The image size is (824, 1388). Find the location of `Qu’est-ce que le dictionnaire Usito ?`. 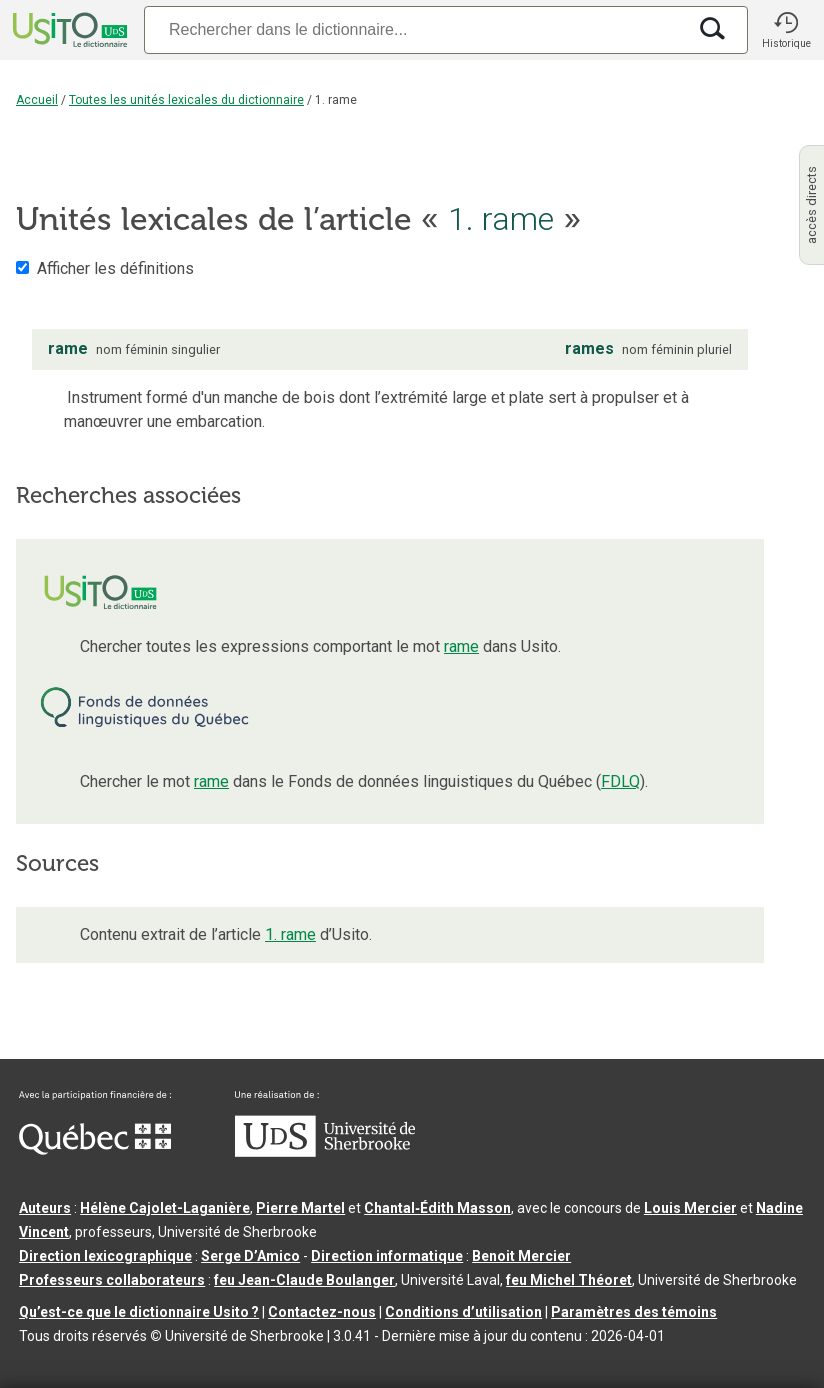

Qu’est-ce que le dictionnaire Usito ? is located at coordinates (139, 1312).